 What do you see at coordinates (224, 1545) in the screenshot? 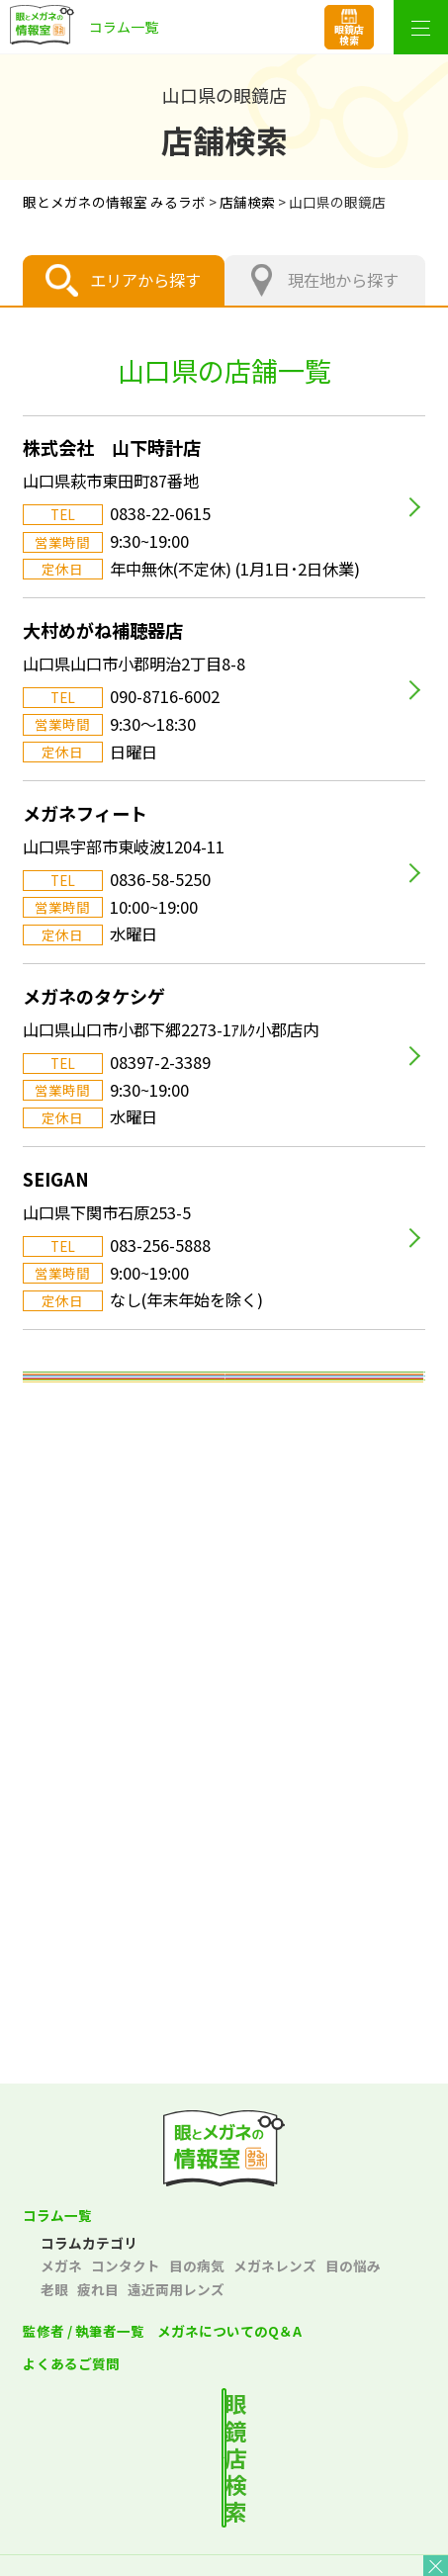
I see `関東エリア` at bounding box center [224, 1545].